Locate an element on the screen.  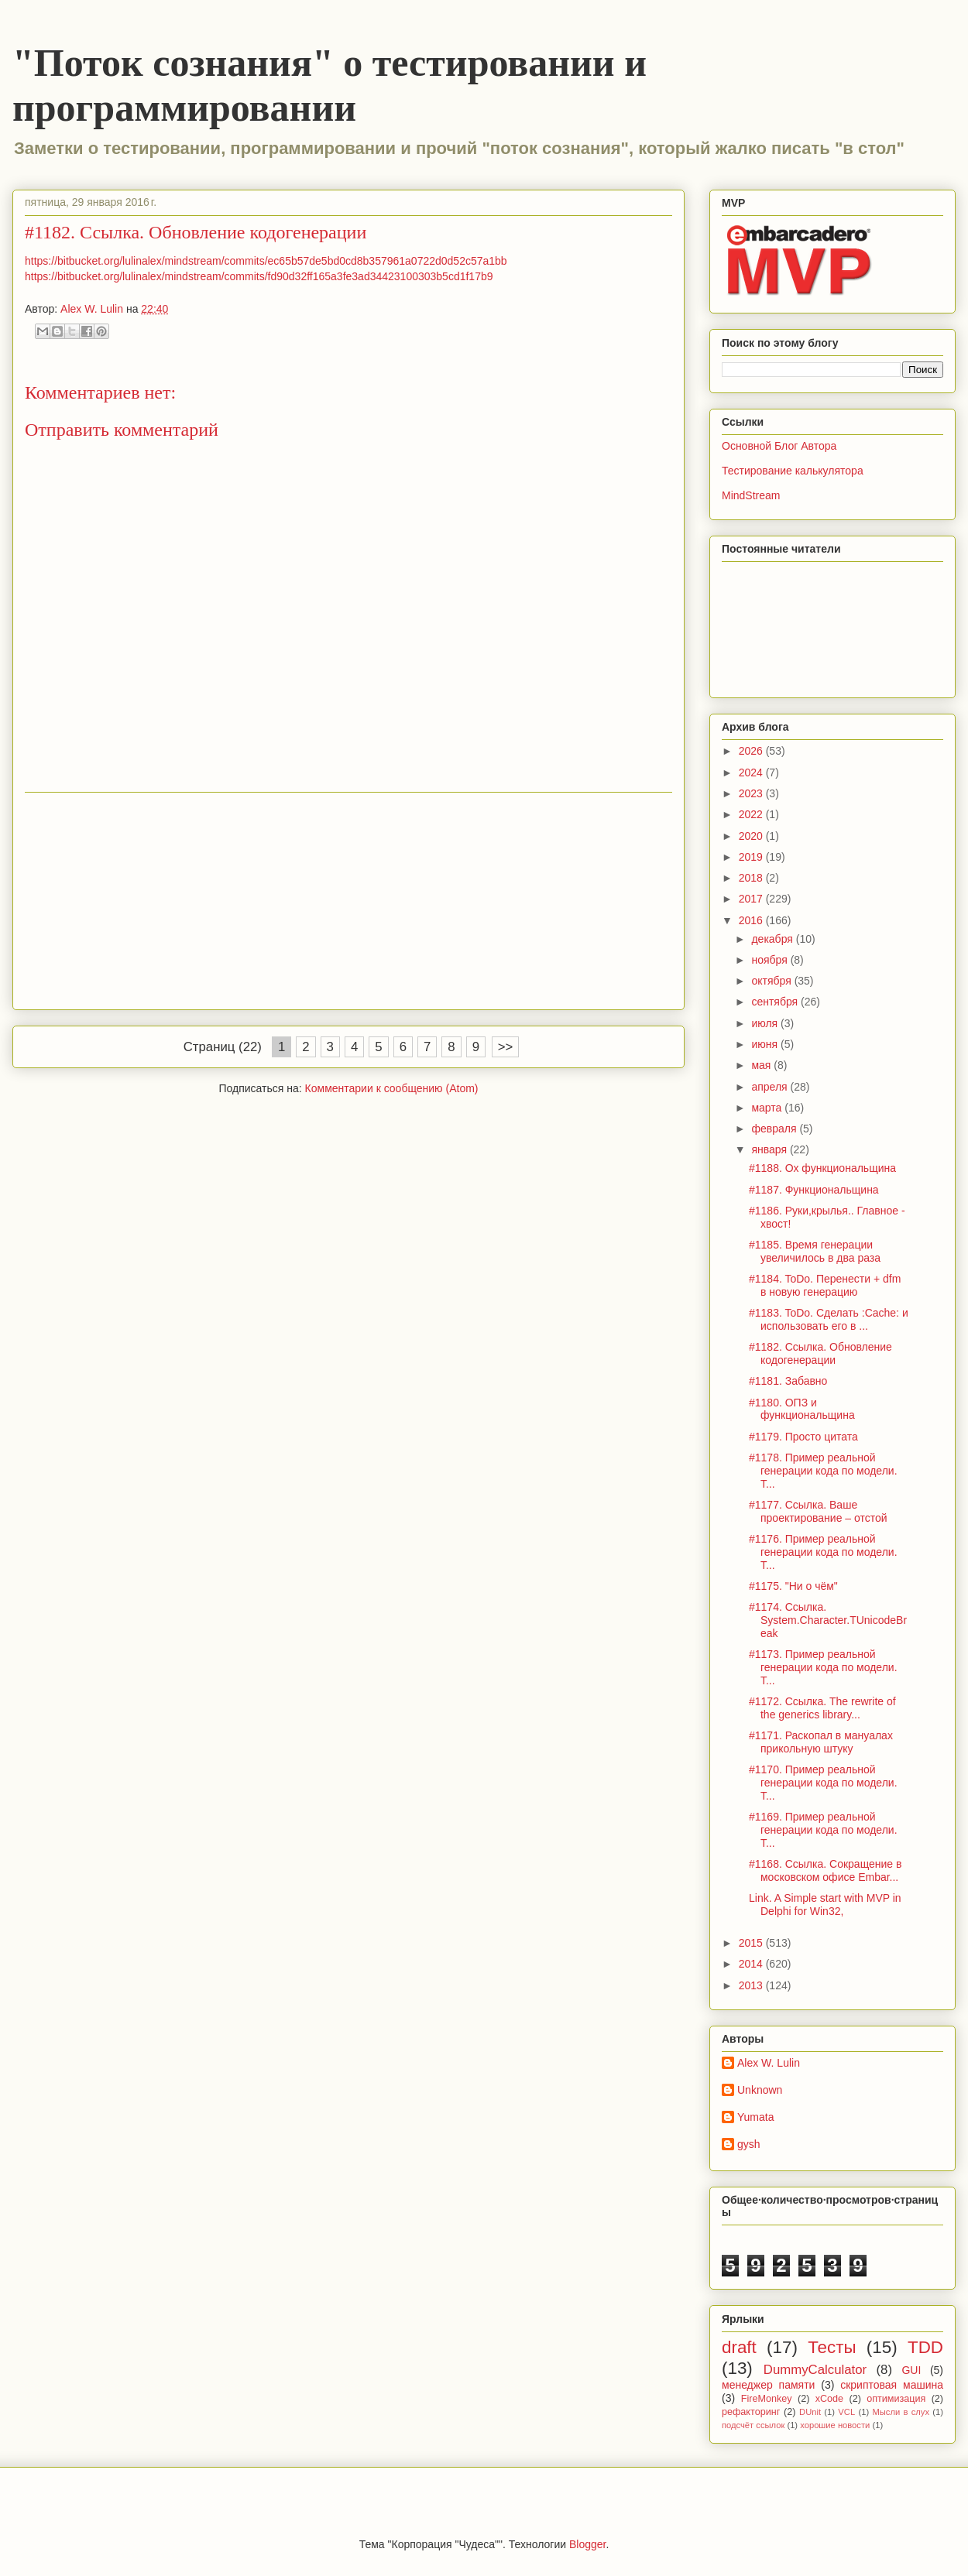
Blogger is located at coordinates (587, 2544).